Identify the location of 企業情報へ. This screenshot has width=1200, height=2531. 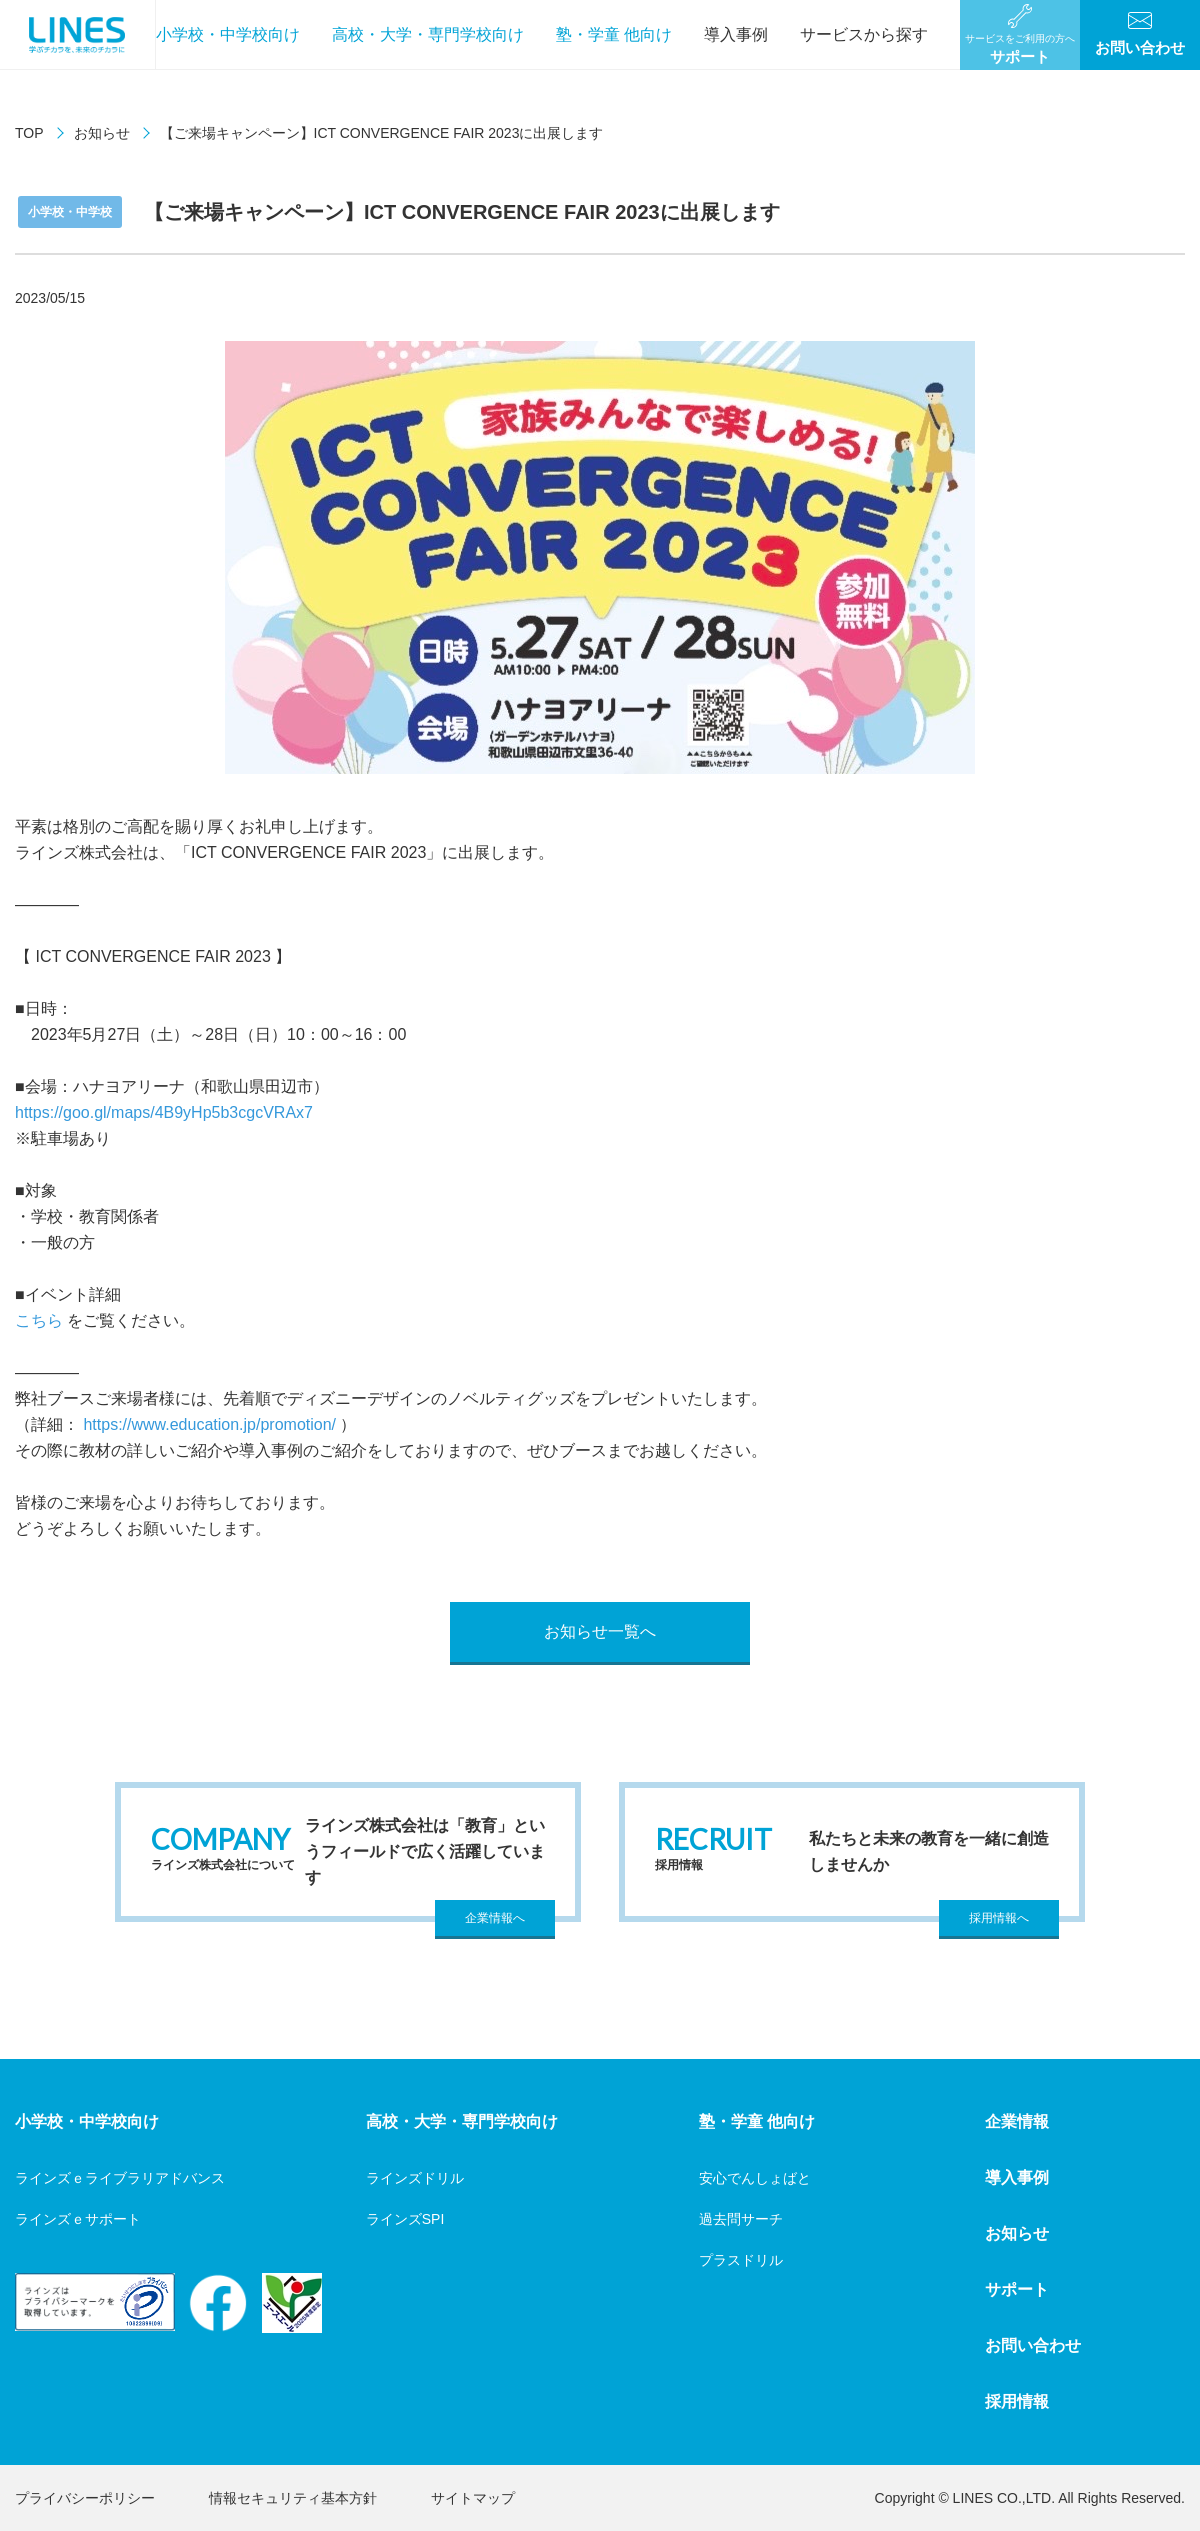
(495, 1918).